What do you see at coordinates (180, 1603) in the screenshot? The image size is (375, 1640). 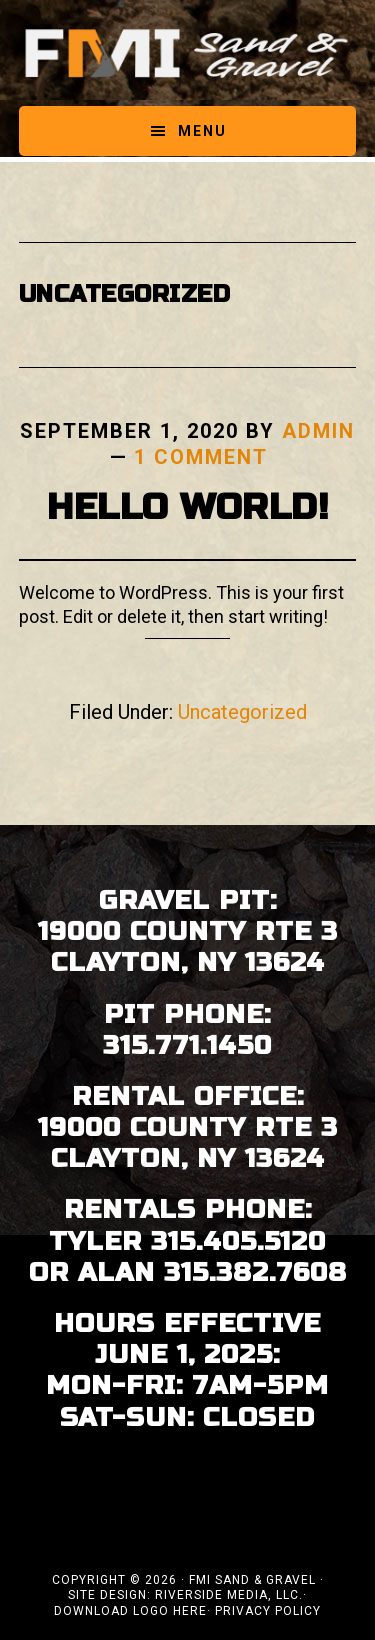 I see `· Download Logo Here` at bounding box center [180, 1603].